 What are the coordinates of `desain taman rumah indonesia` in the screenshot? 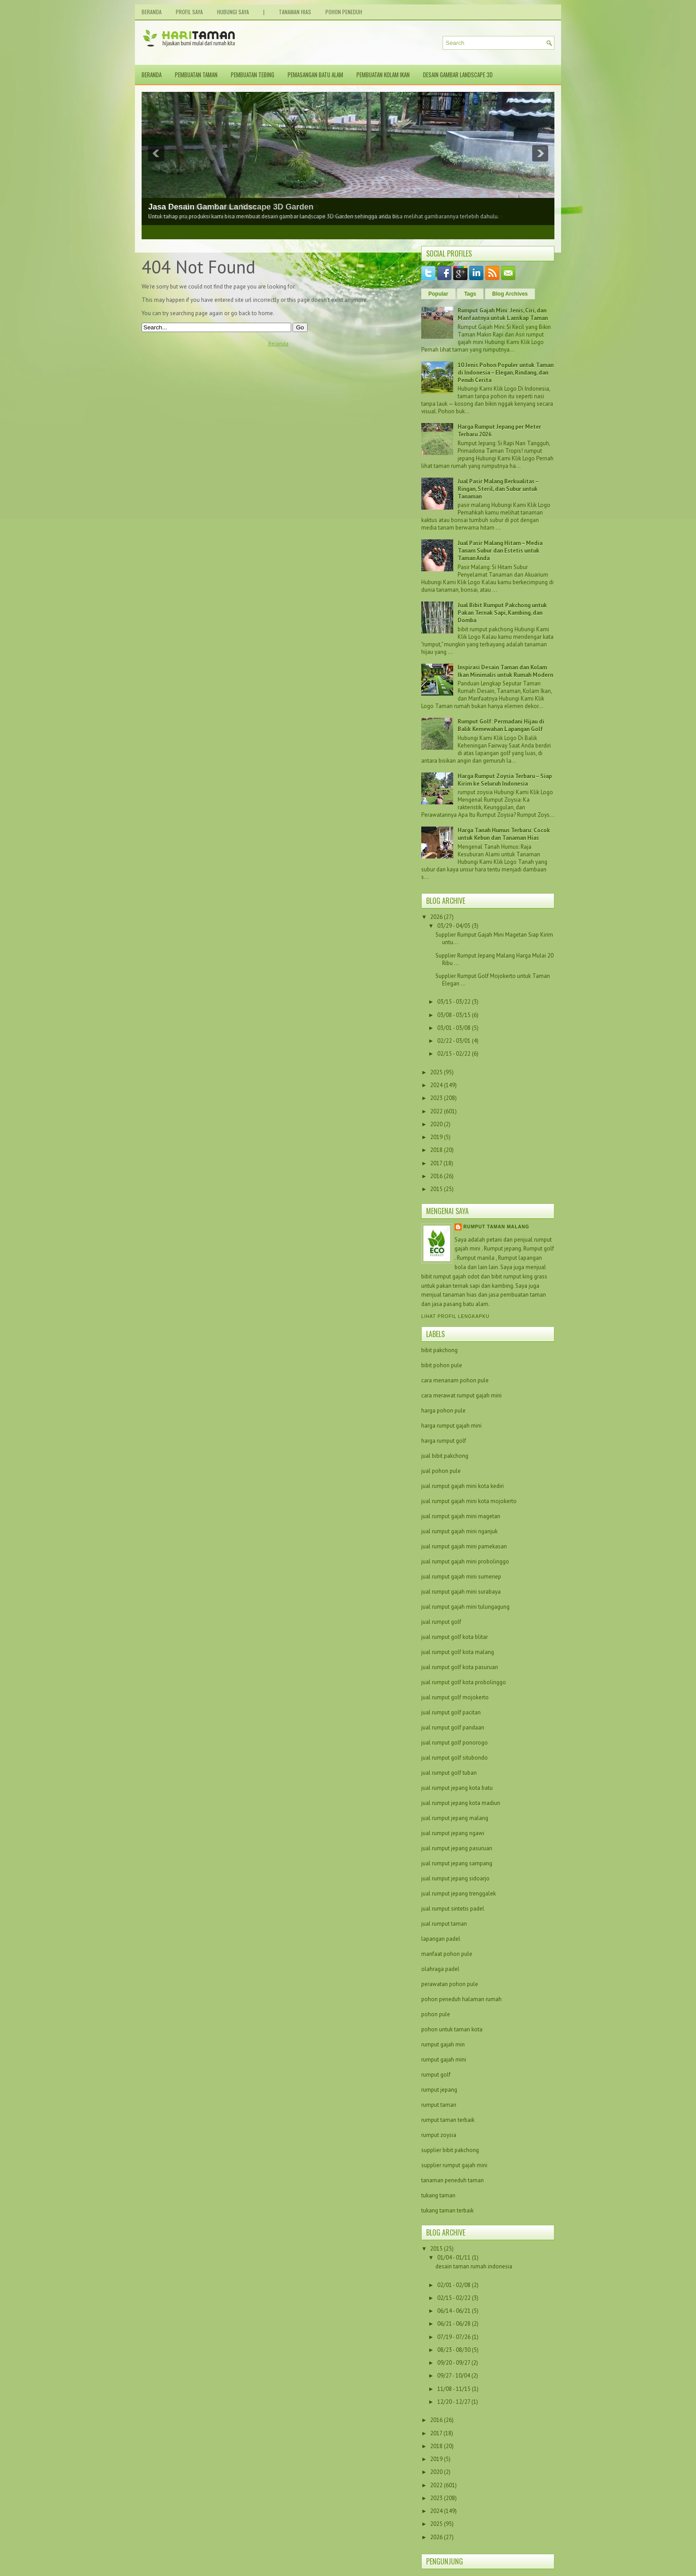 It's located at (473, 2266).